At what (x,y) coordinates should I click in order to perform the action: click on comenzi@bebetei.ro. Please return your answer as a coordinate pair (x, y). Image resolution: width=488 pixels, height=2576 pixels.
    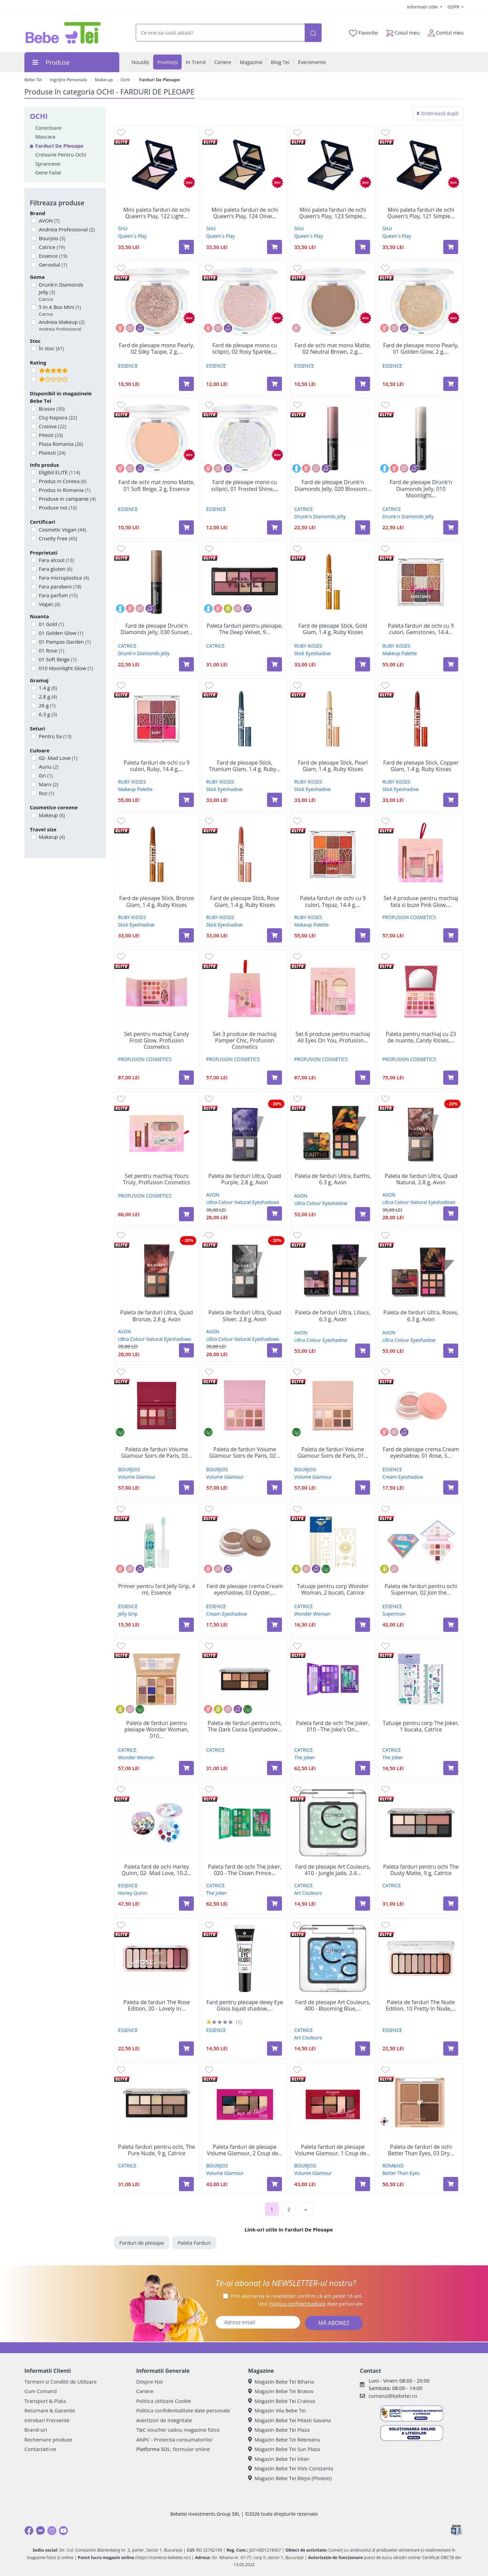
    Looking at the image, I should click on (392, 2395).